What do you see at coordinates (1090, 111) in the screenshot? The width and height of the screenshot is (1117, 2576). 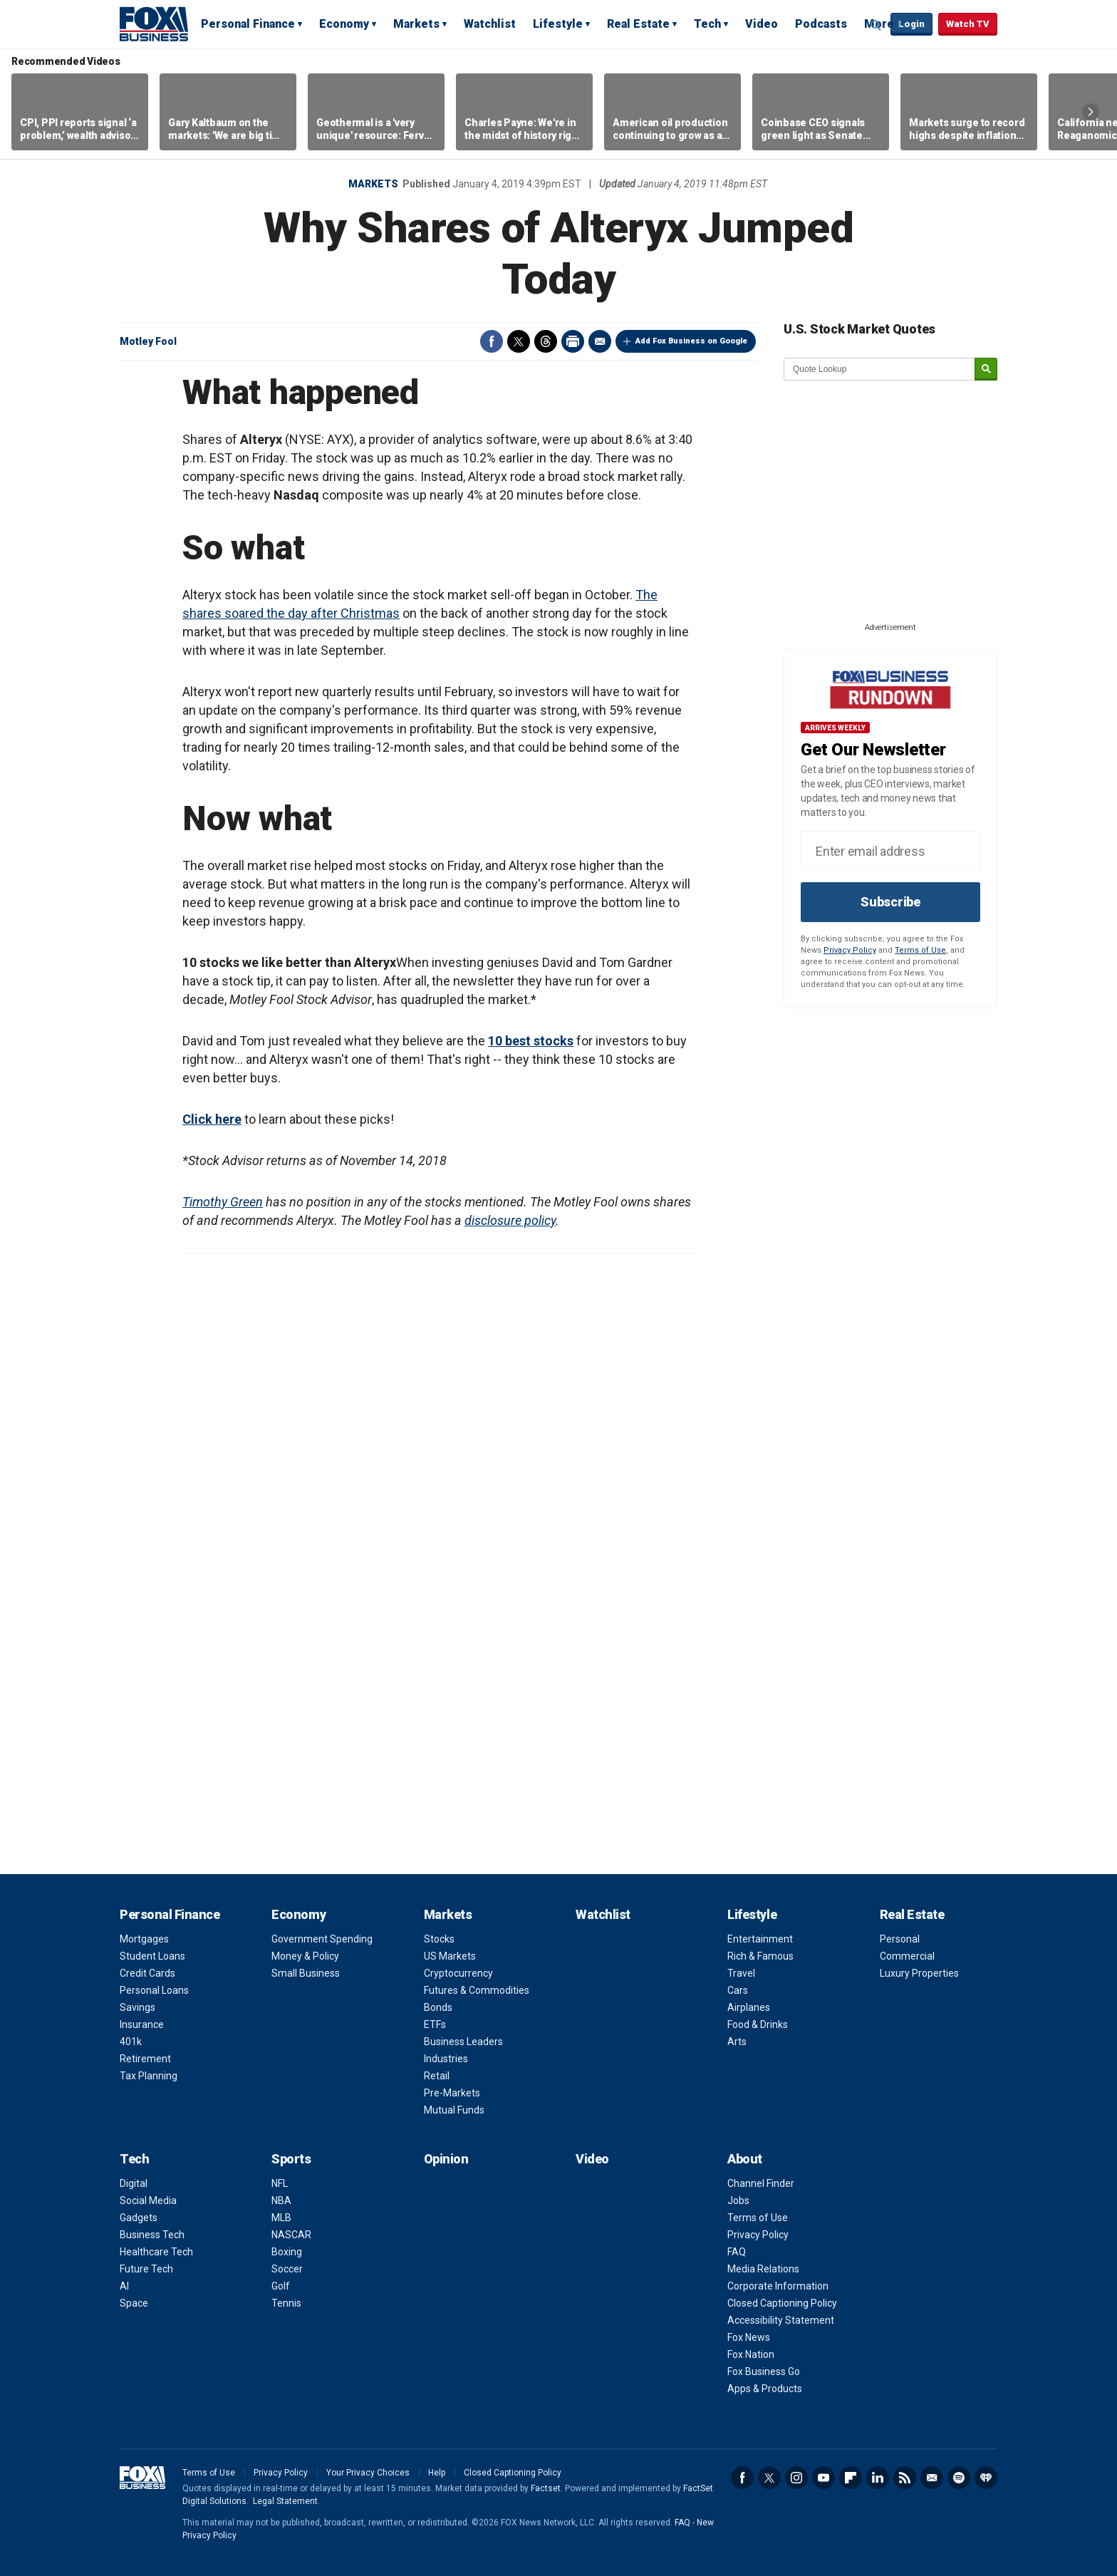 I see `Right Arrow [button]` at bounding box center [1090, 111].